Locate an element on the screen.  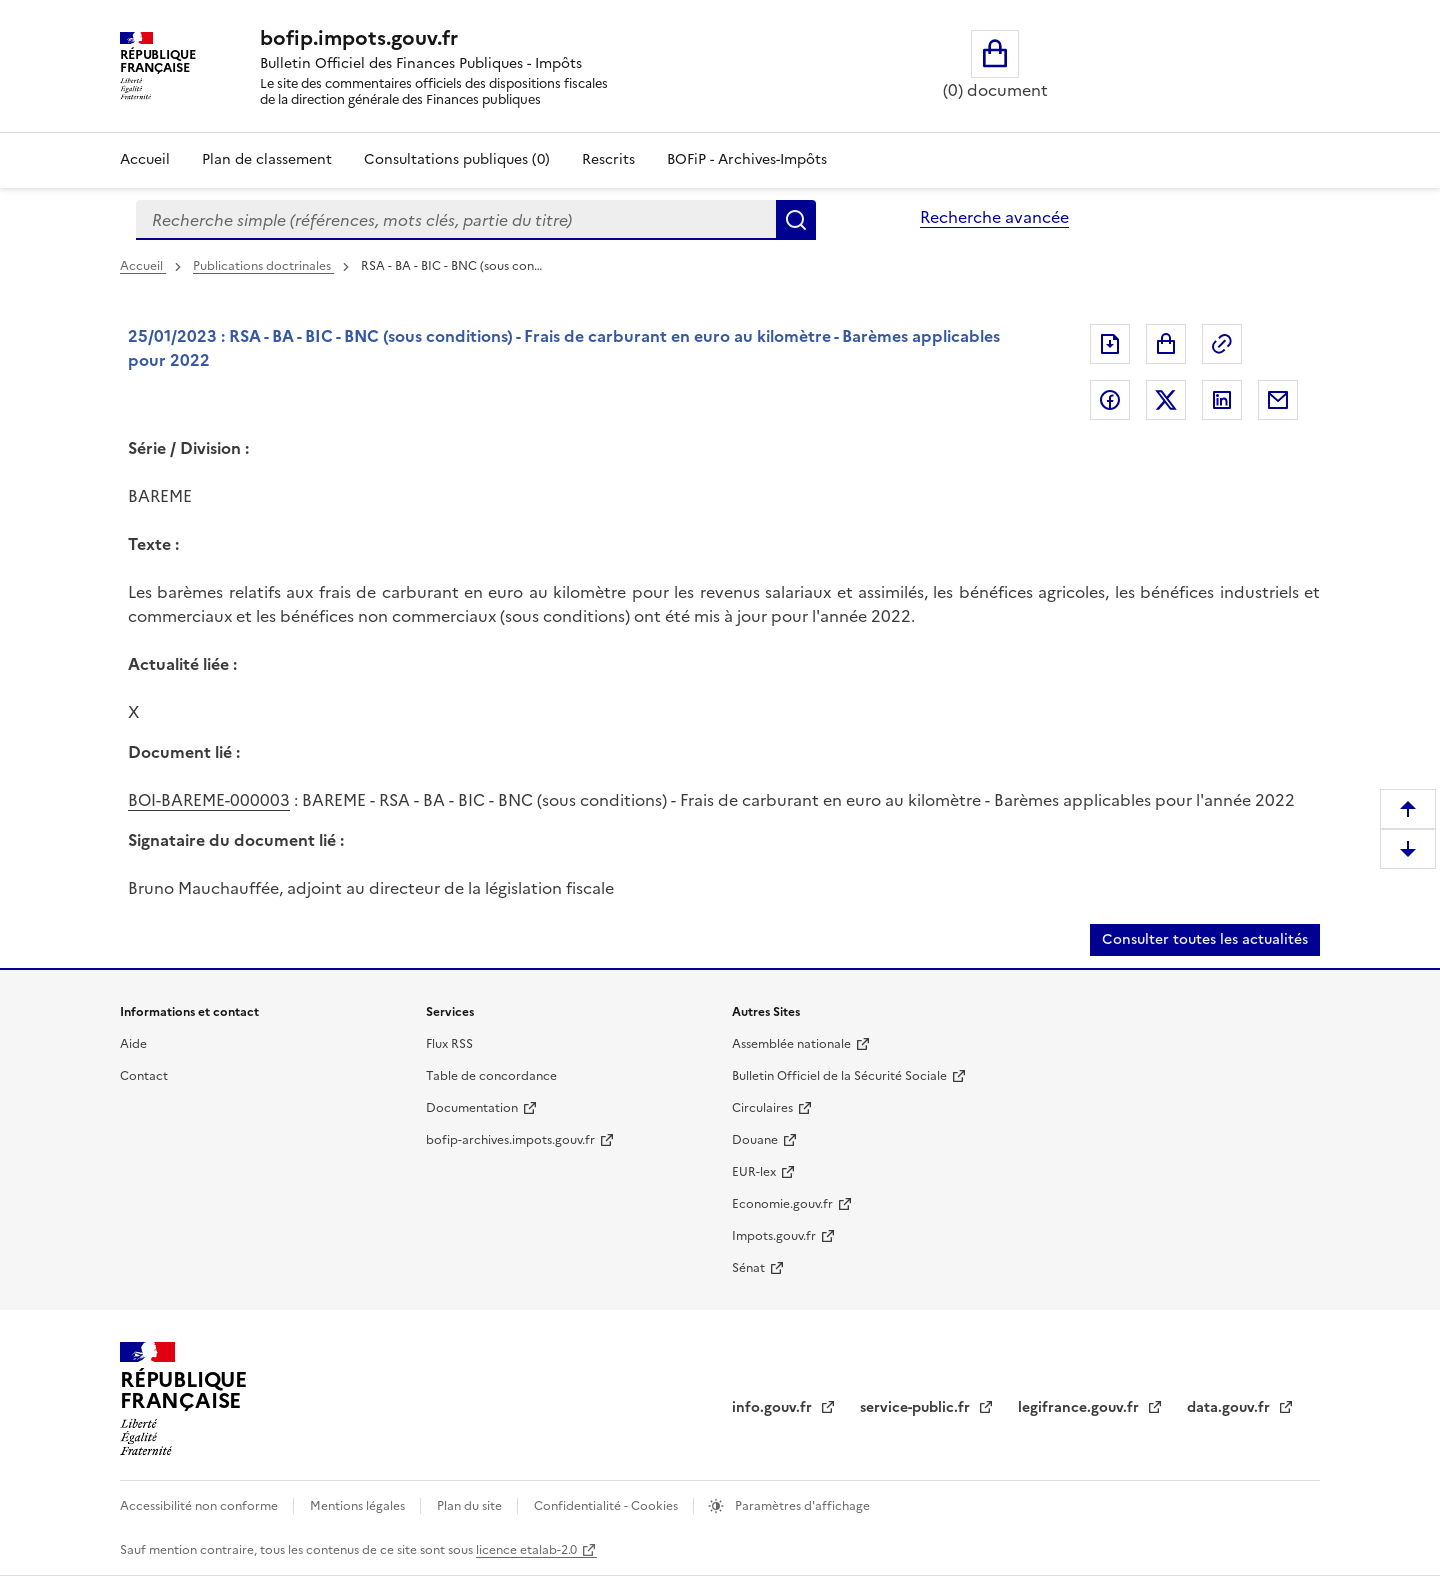
service-public.fr [service-public.fr (nouvelle fenêtre)] is located at coordinates (917, 1407).